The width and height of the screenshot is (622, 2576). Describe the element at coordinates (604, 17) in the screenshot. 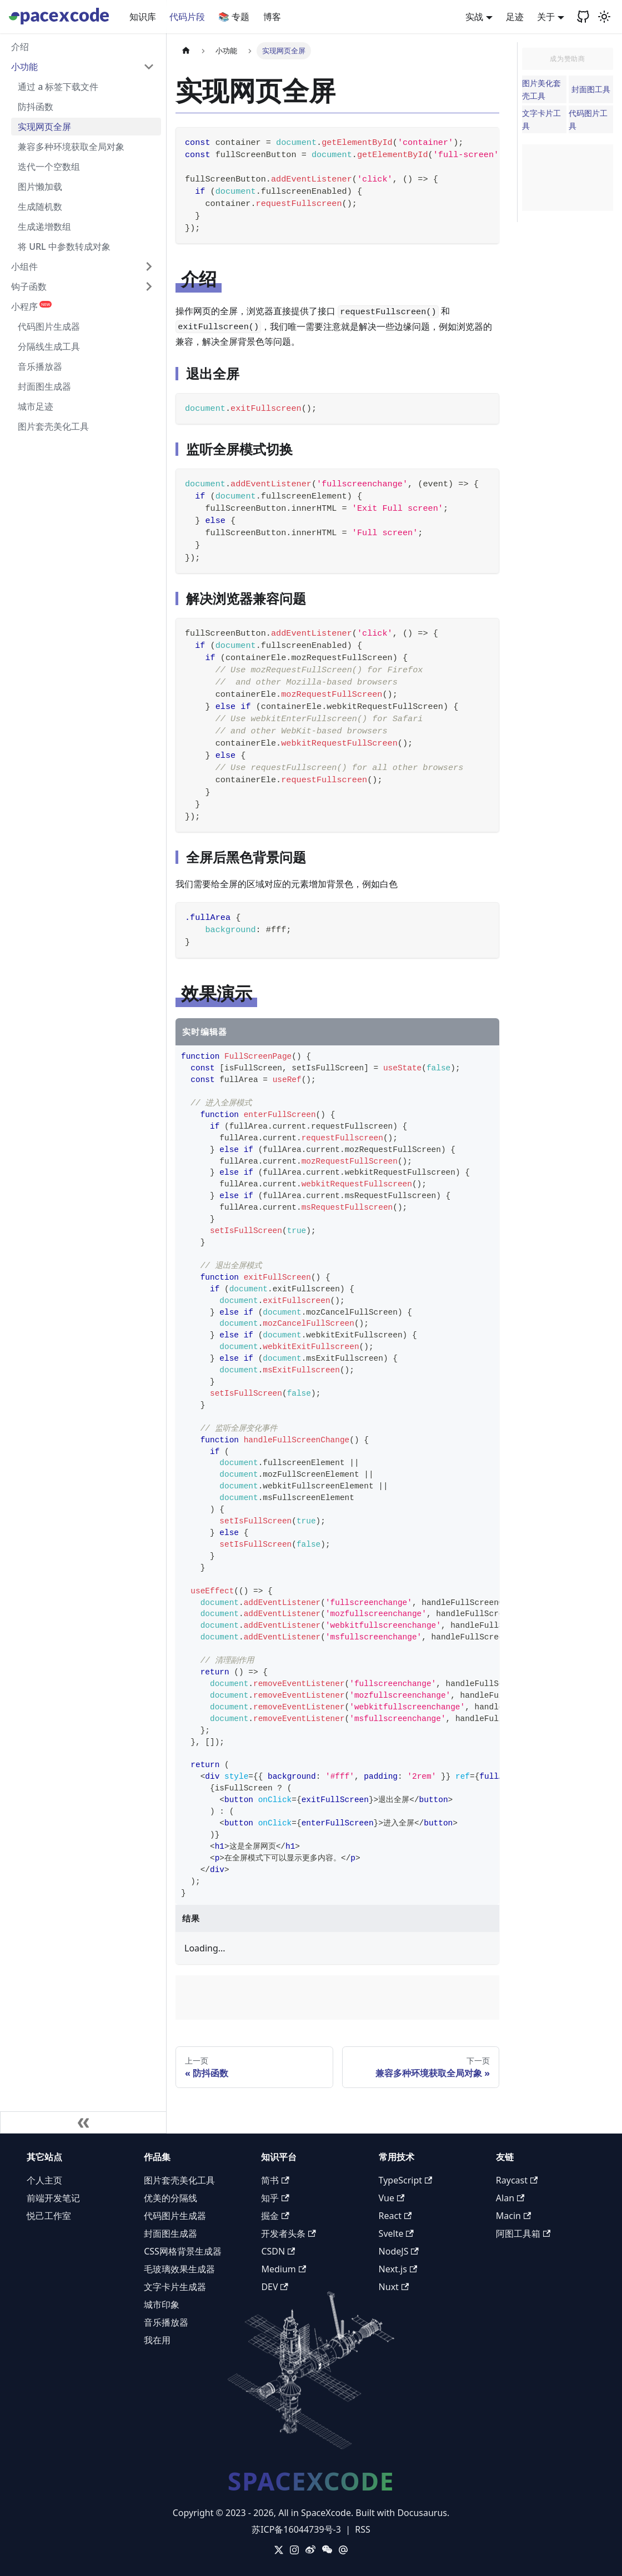

I see `[切换浅色/暗黑模式（当前为浅色模式）]` at that location.